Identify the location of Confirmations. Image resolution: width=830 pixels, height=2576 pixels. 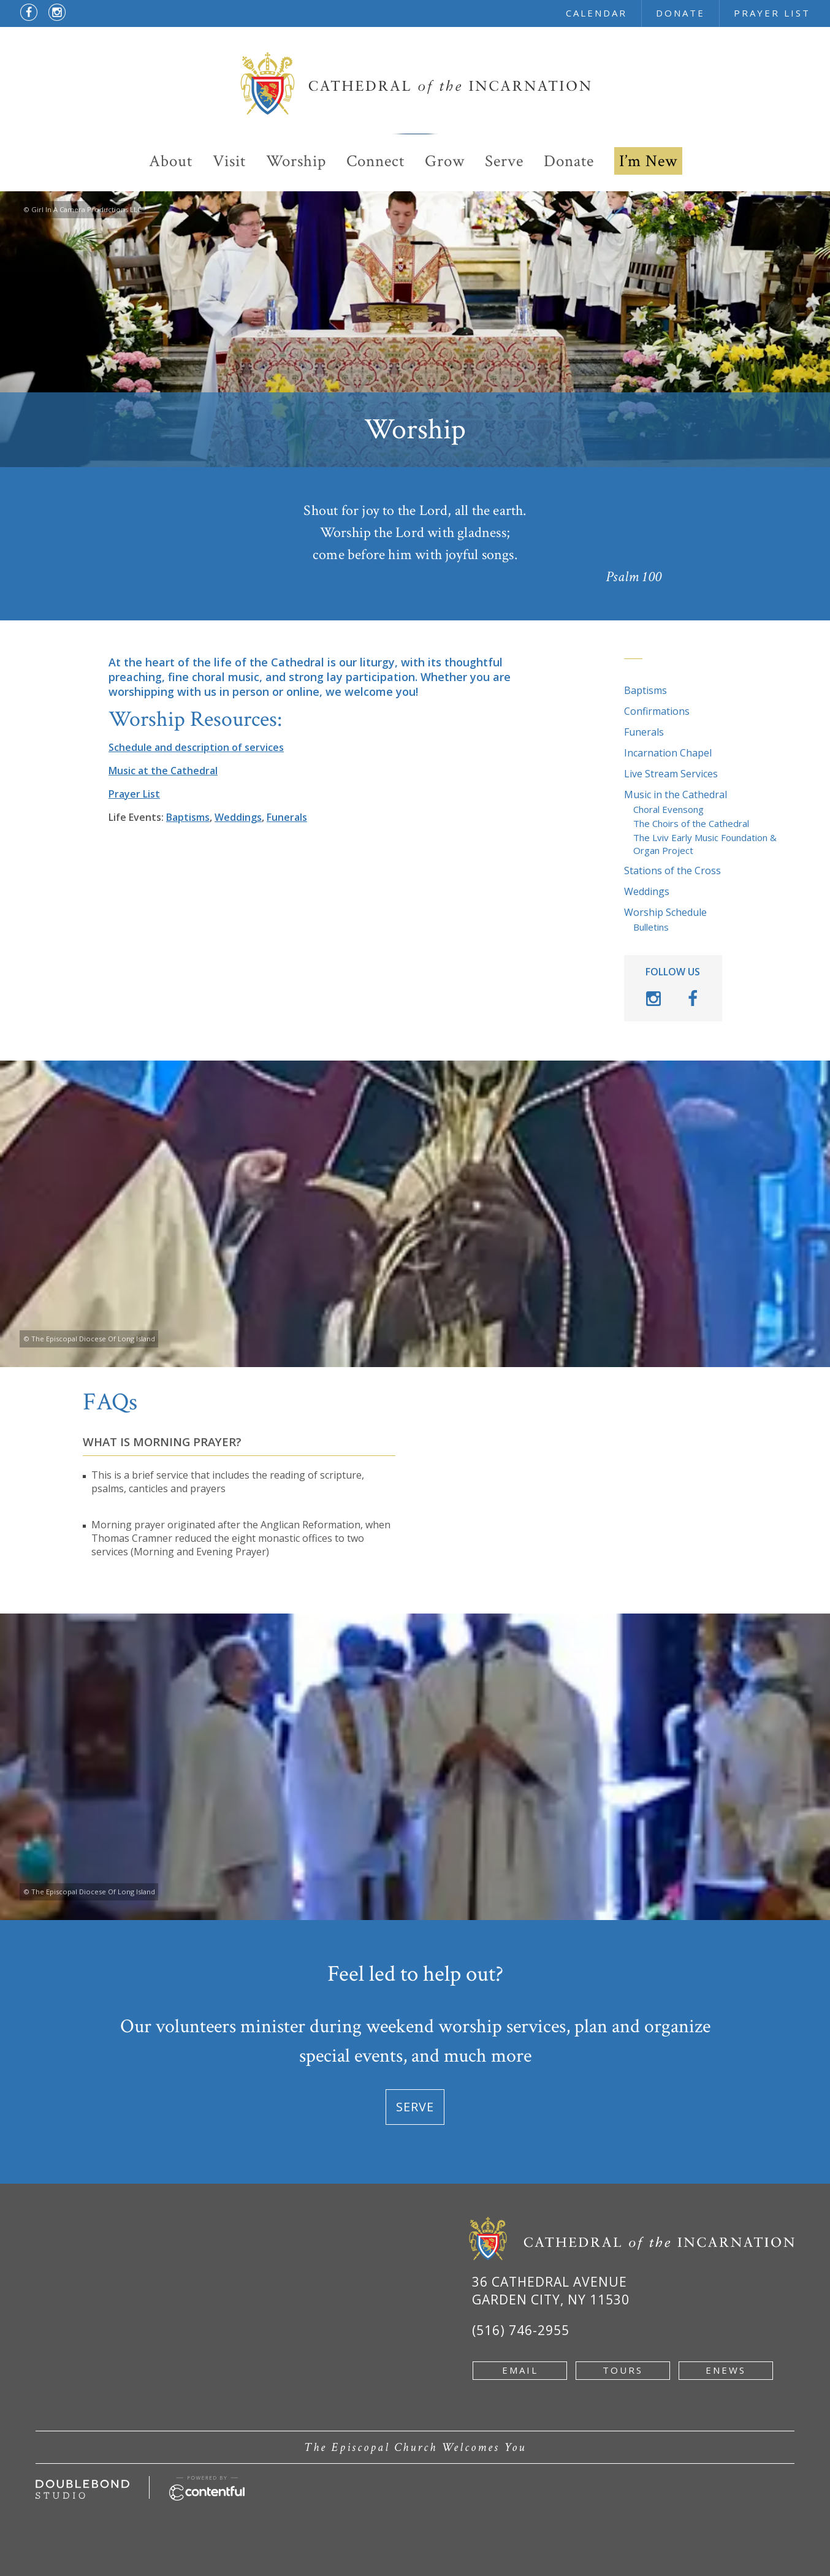
(657, 711).